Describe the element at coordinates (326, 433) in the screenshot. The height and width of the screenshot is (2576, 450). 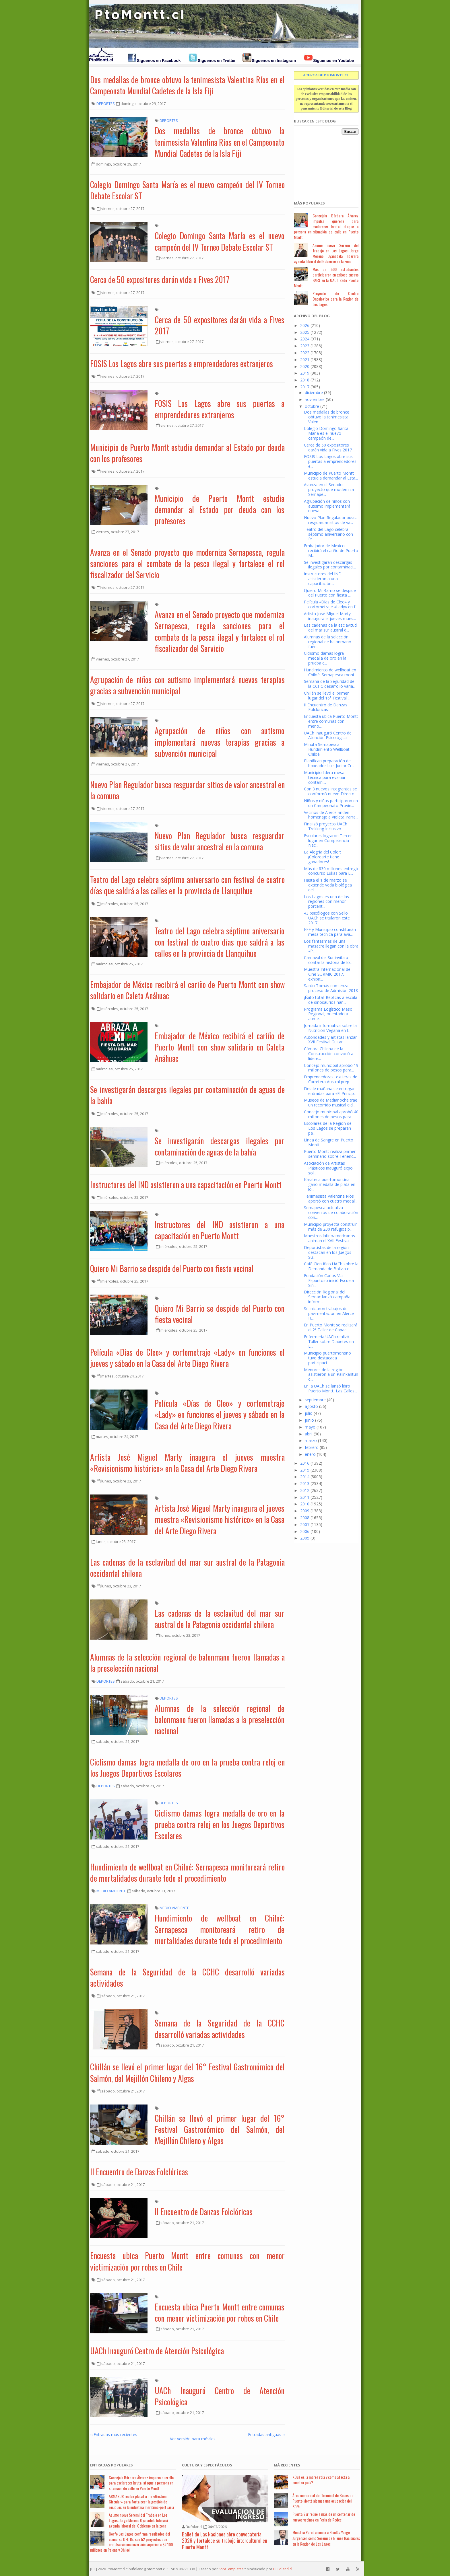
I see `Colegio Domingo Santa María es el nuevo campeón de...` at that location.